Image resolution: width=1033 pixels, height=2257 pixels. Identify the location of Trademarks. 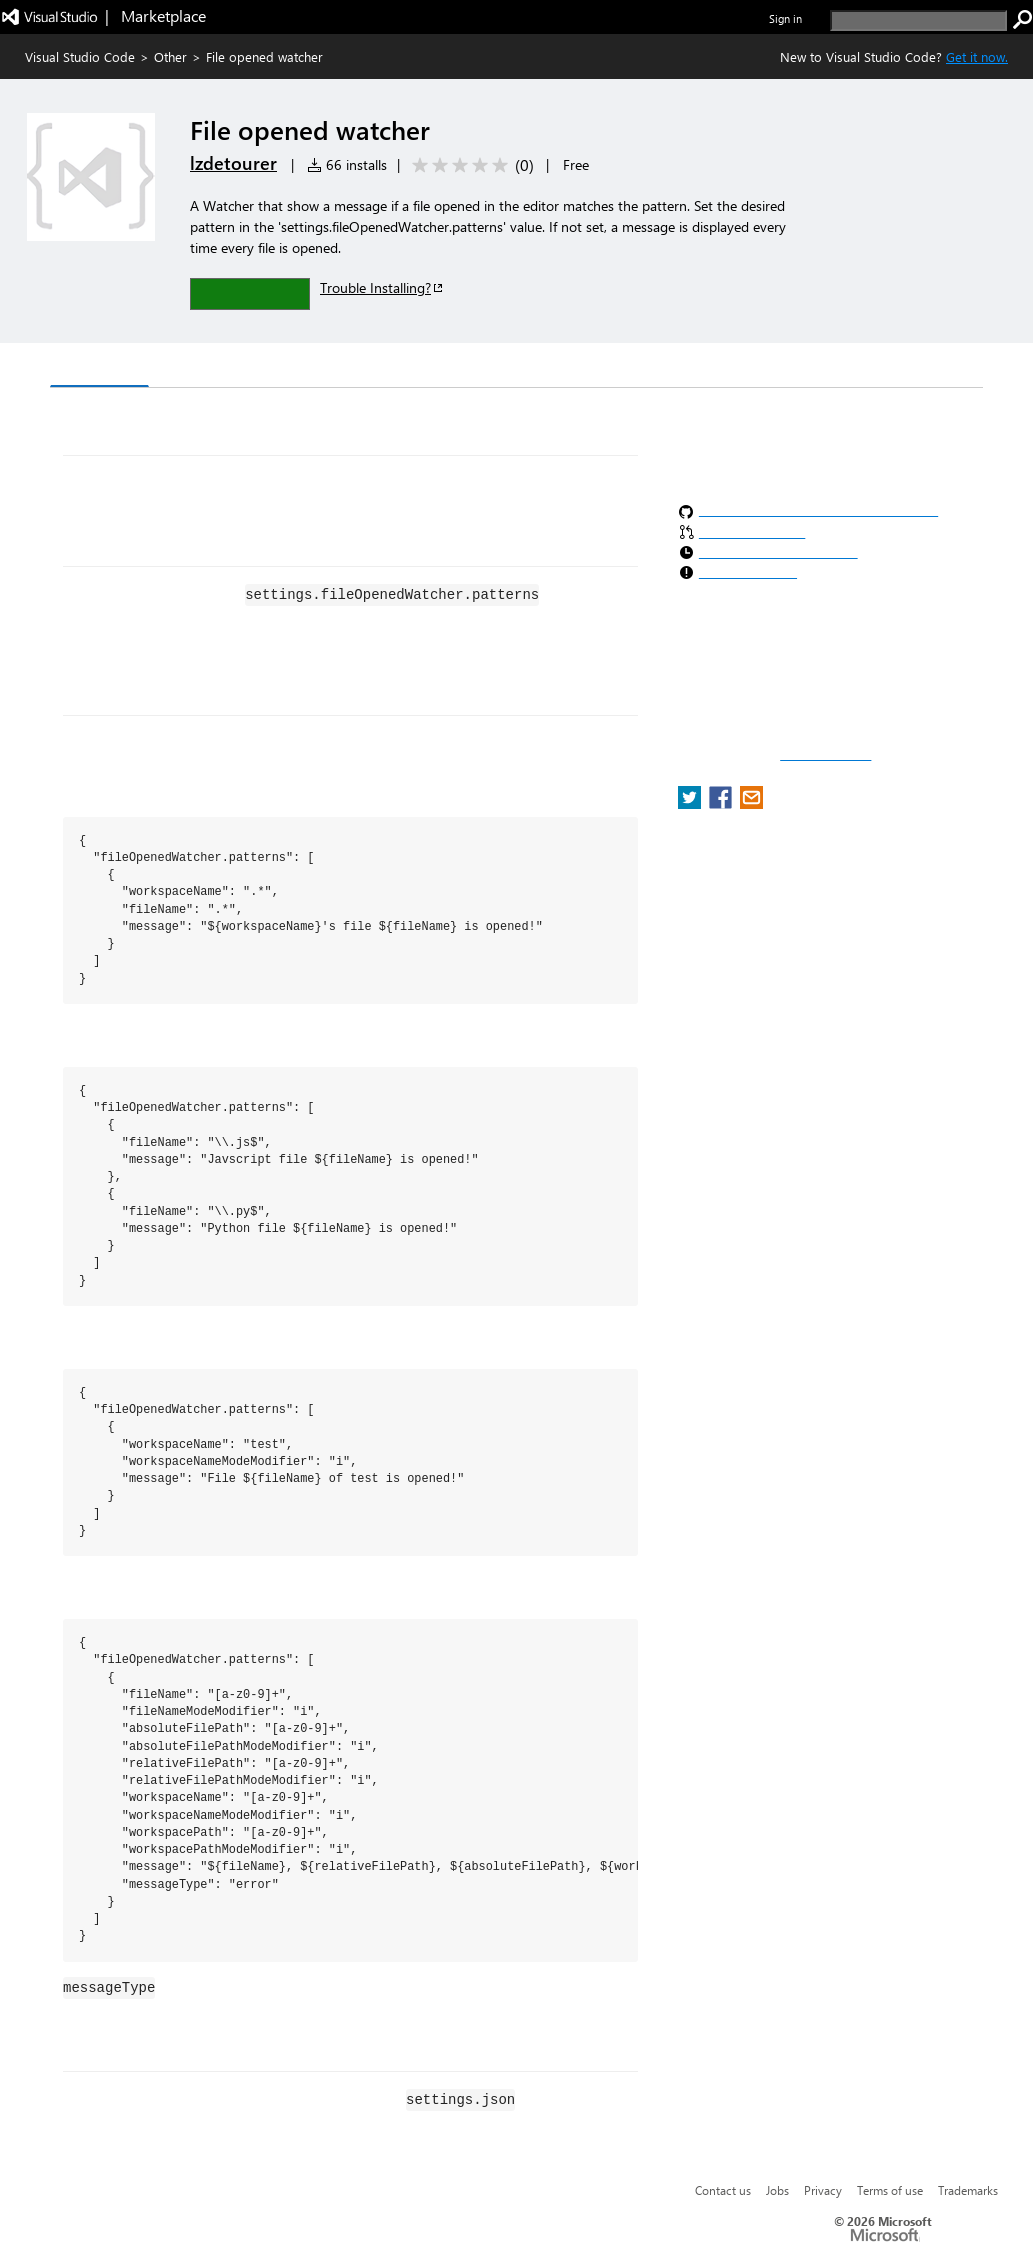
(968, 2190).